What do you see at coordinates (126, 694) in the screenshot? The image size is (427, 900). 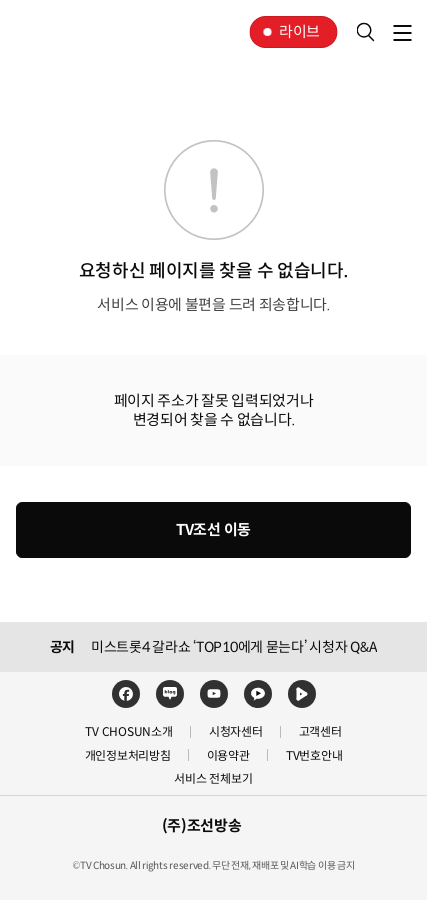 I see `페이스북` at bounding box center [126, 694].